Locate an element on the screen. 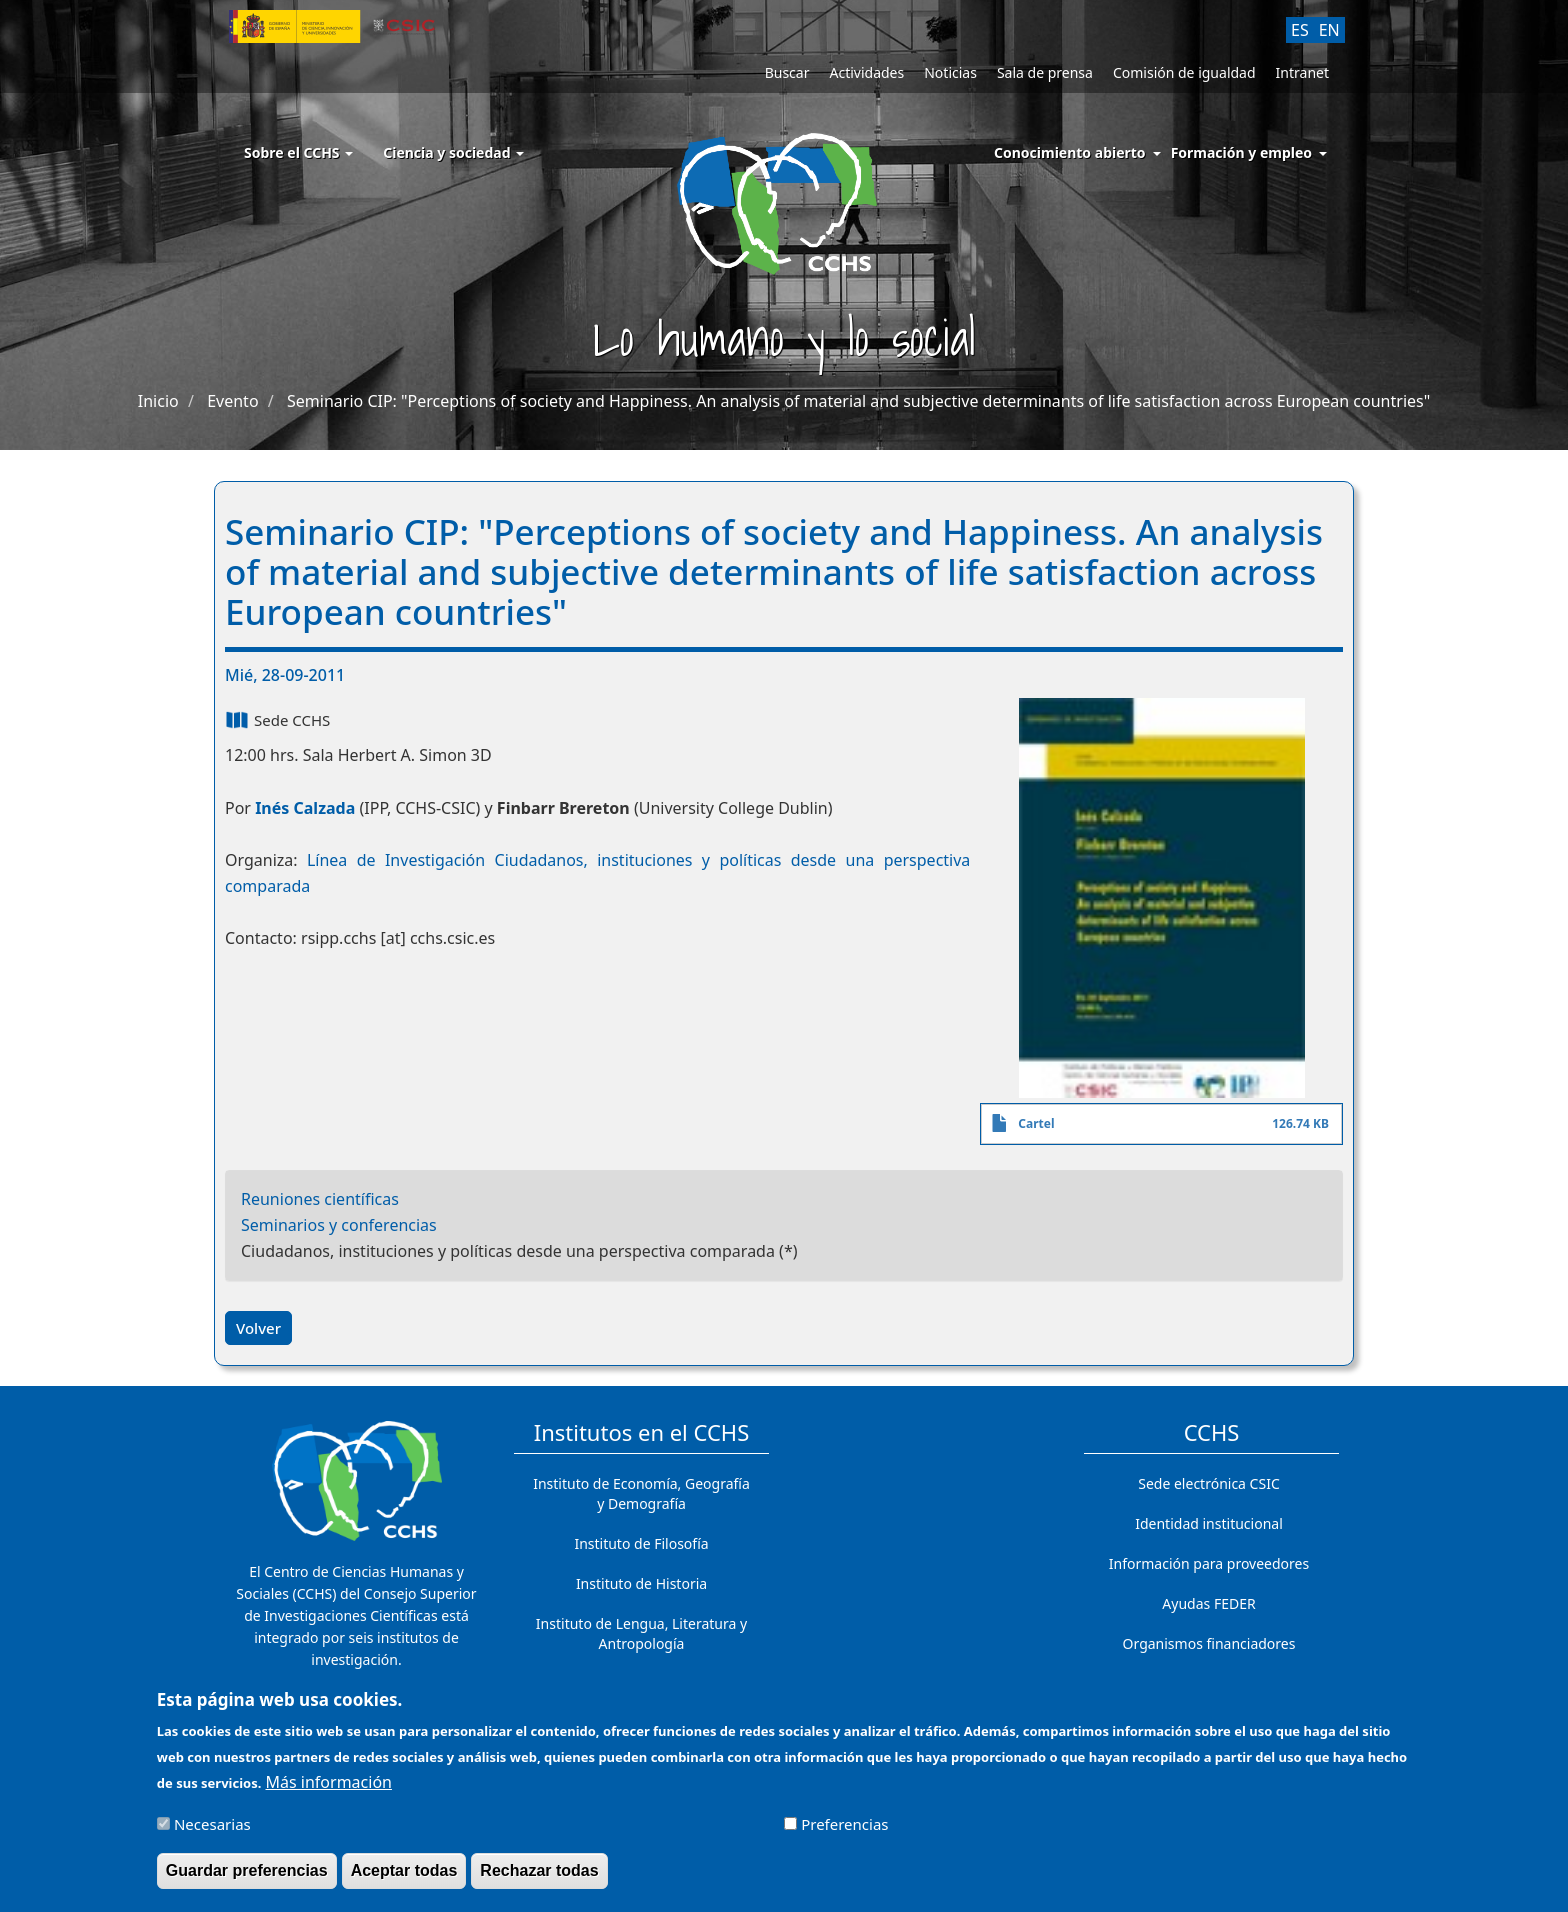 The height and width of the screenshot is (1912, 1568). Evento is located at coordinates (232, 401).